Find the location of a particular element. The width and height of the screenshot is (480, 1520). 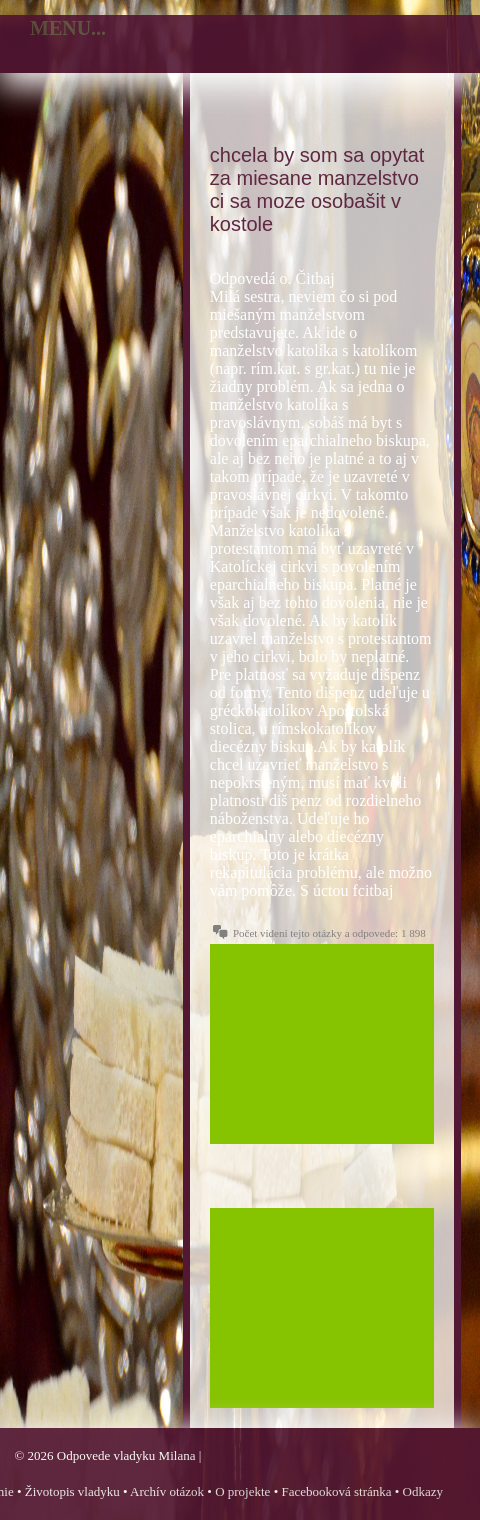

Facebooková stránka is located at coordinates (336, 1491).